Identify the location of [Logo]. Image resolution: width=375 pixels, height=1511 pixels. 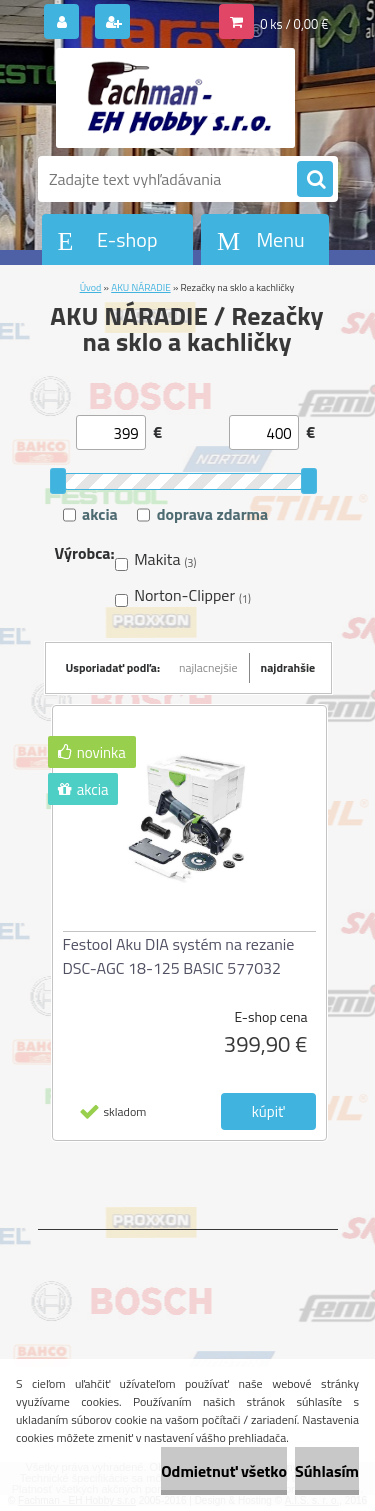
(175, 98).